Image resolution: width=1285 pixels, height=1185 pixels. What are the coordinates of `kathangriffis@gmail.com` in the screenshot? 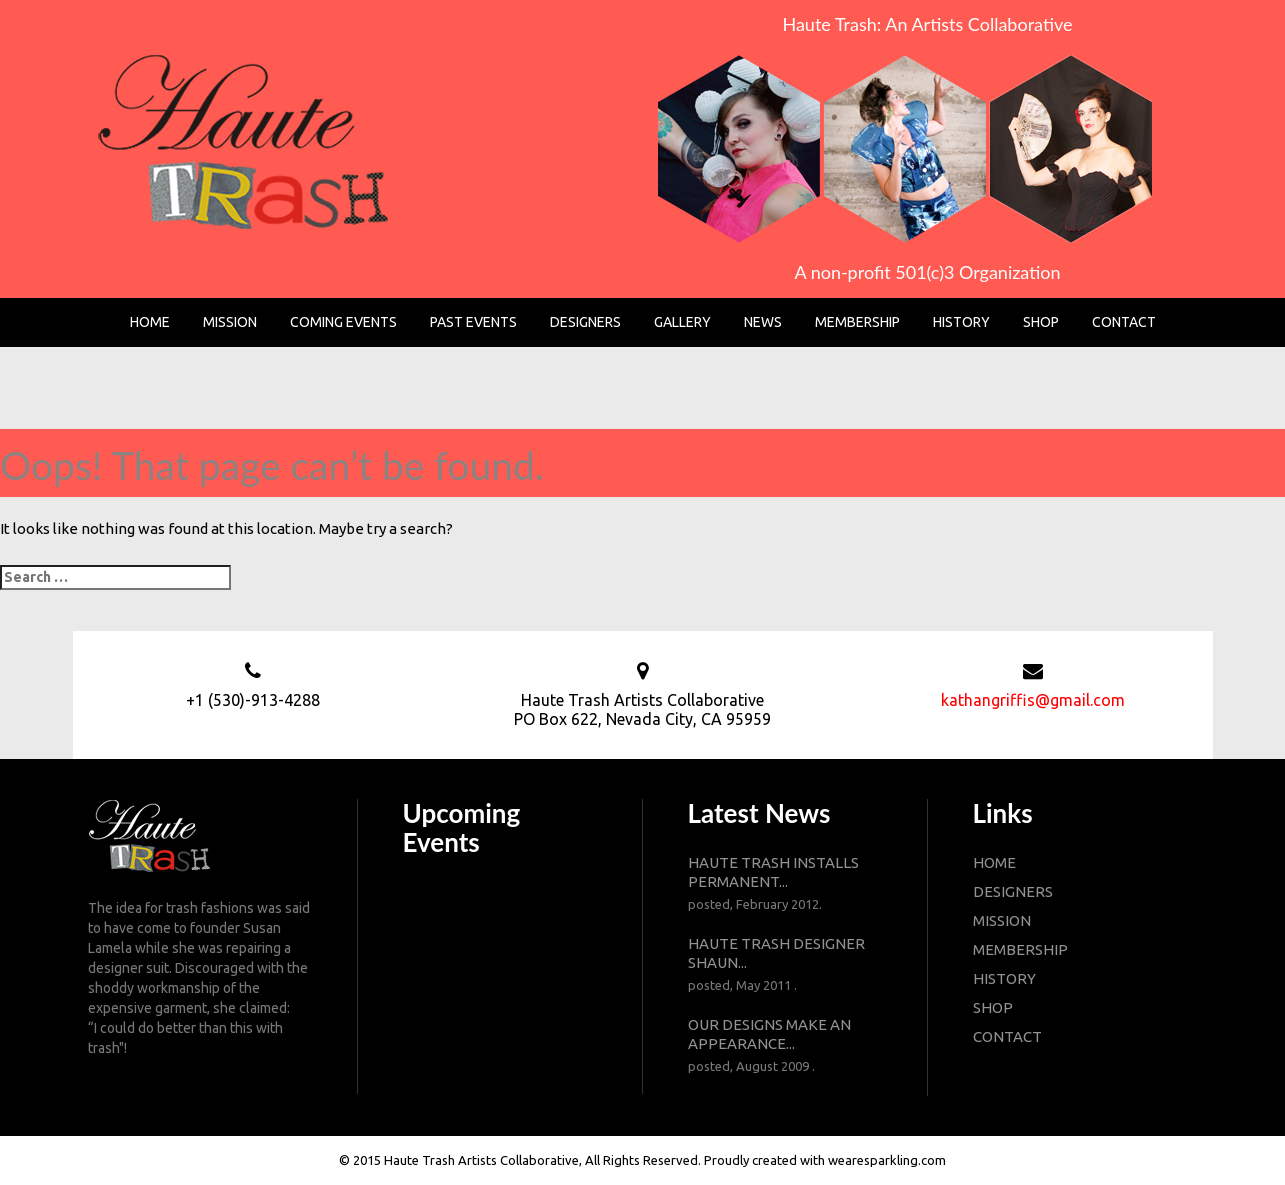 It's located at (1033, 700).